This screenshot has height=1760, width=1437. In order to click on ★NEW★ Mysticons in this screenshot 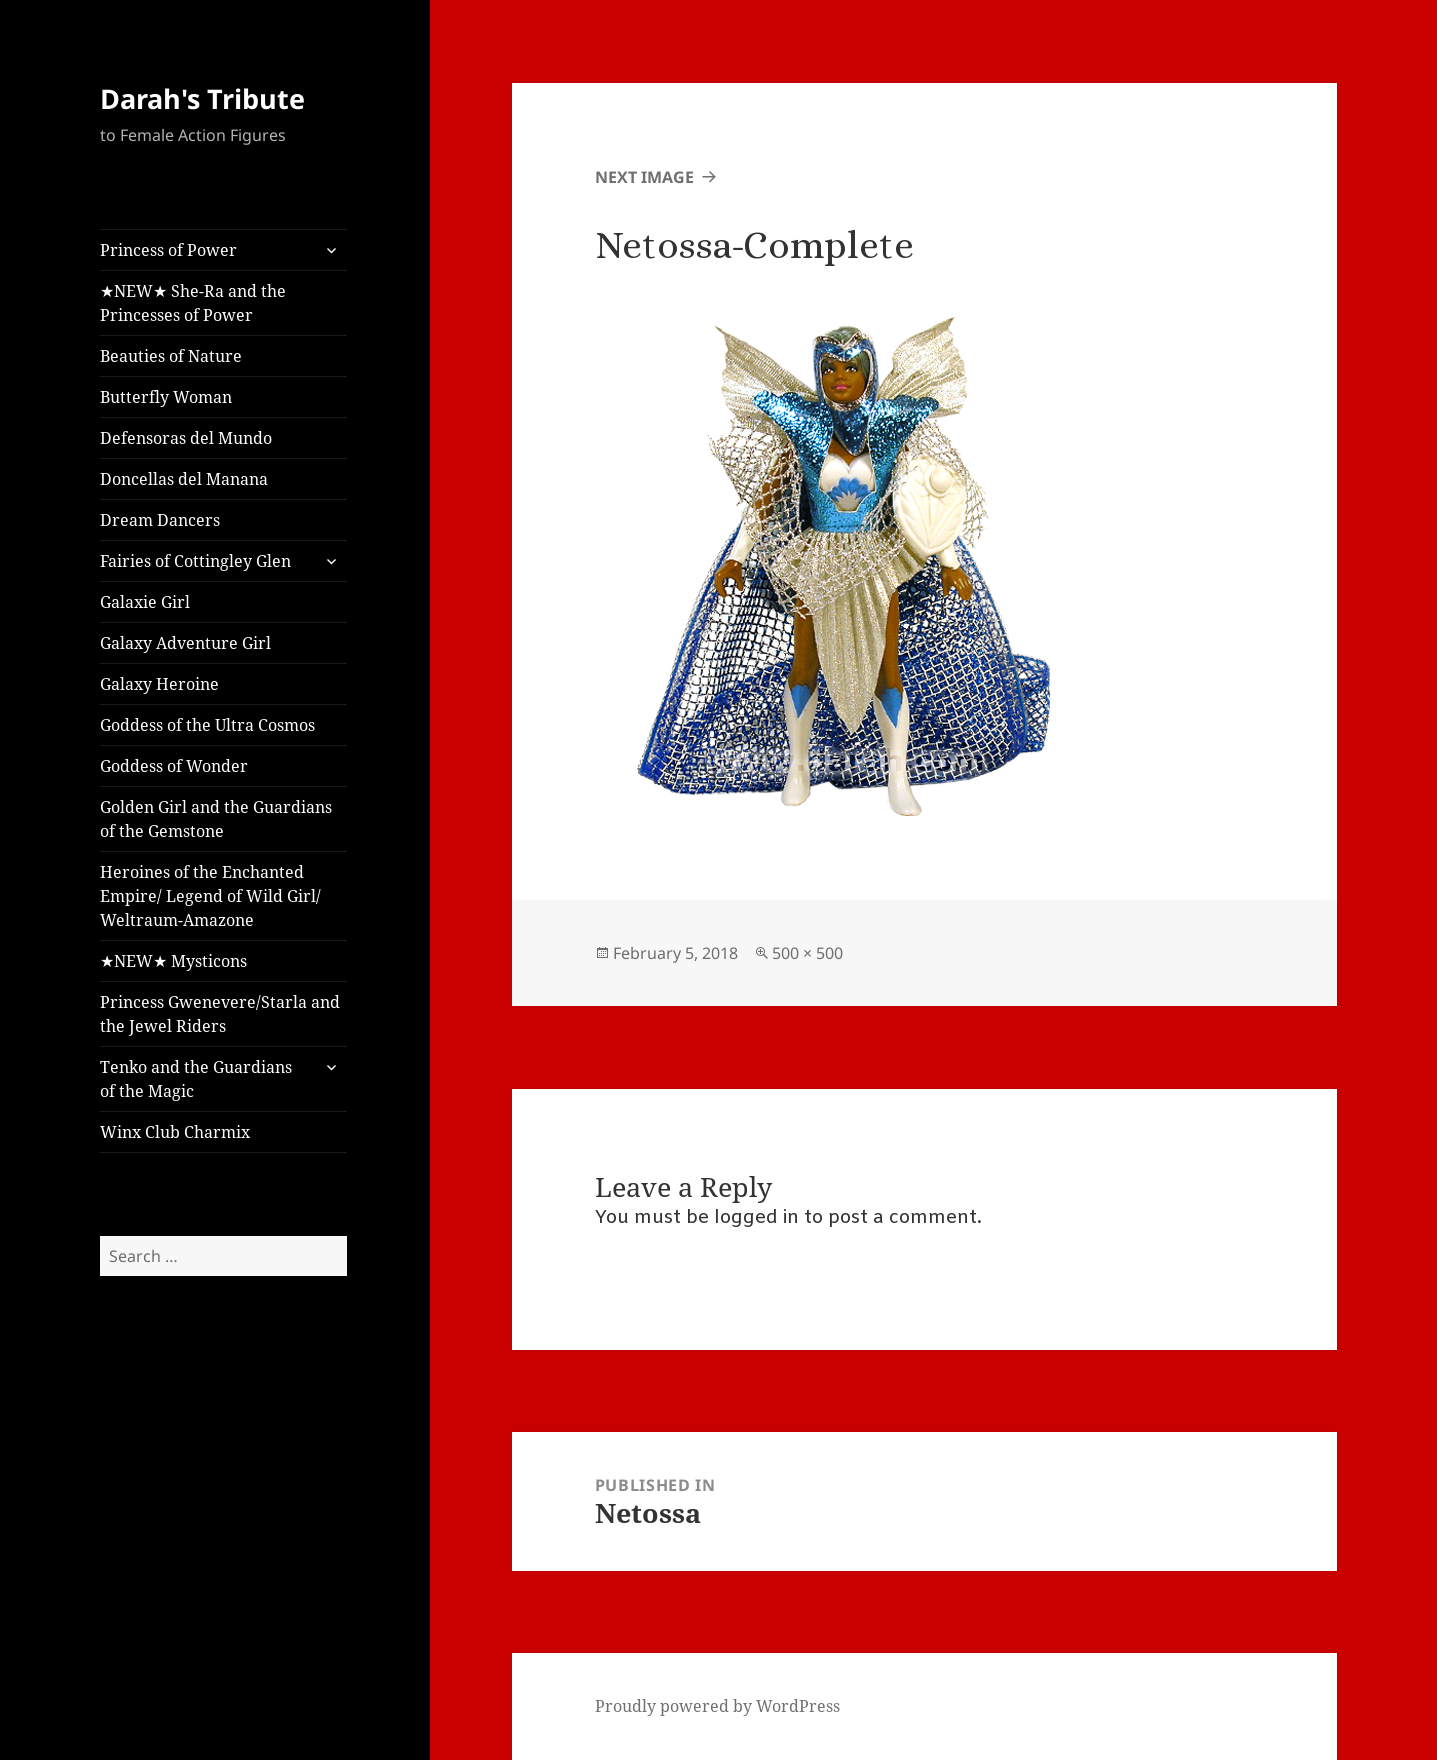, I will do `click(173, 961)`.